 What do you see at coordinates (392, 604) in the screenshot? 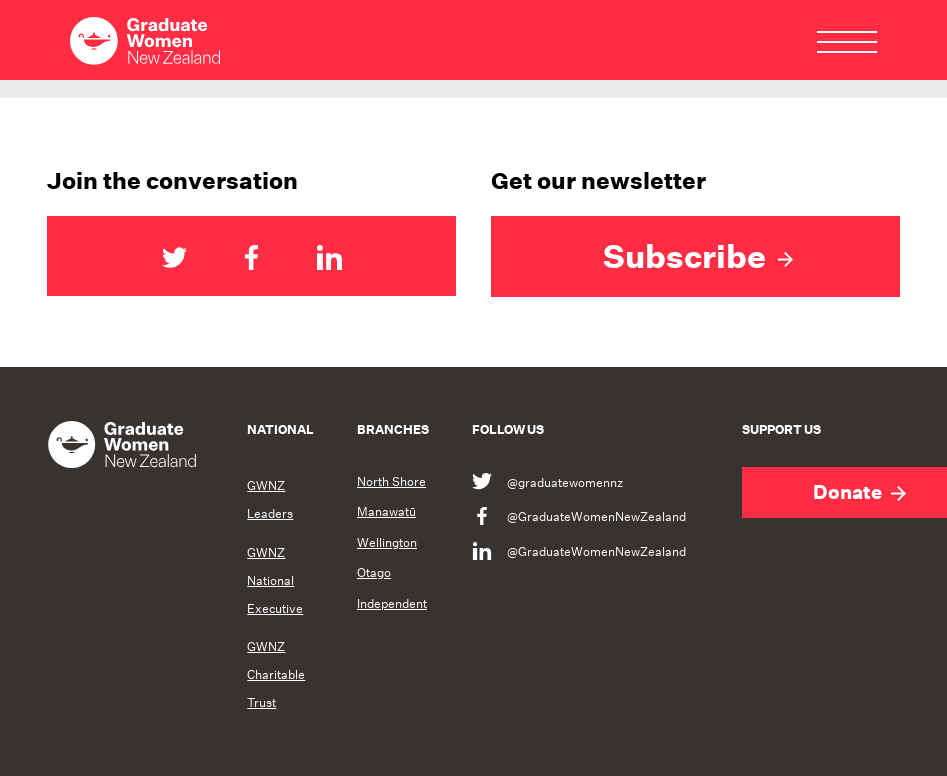
I see `Independent` at bounding box center [392, 604].